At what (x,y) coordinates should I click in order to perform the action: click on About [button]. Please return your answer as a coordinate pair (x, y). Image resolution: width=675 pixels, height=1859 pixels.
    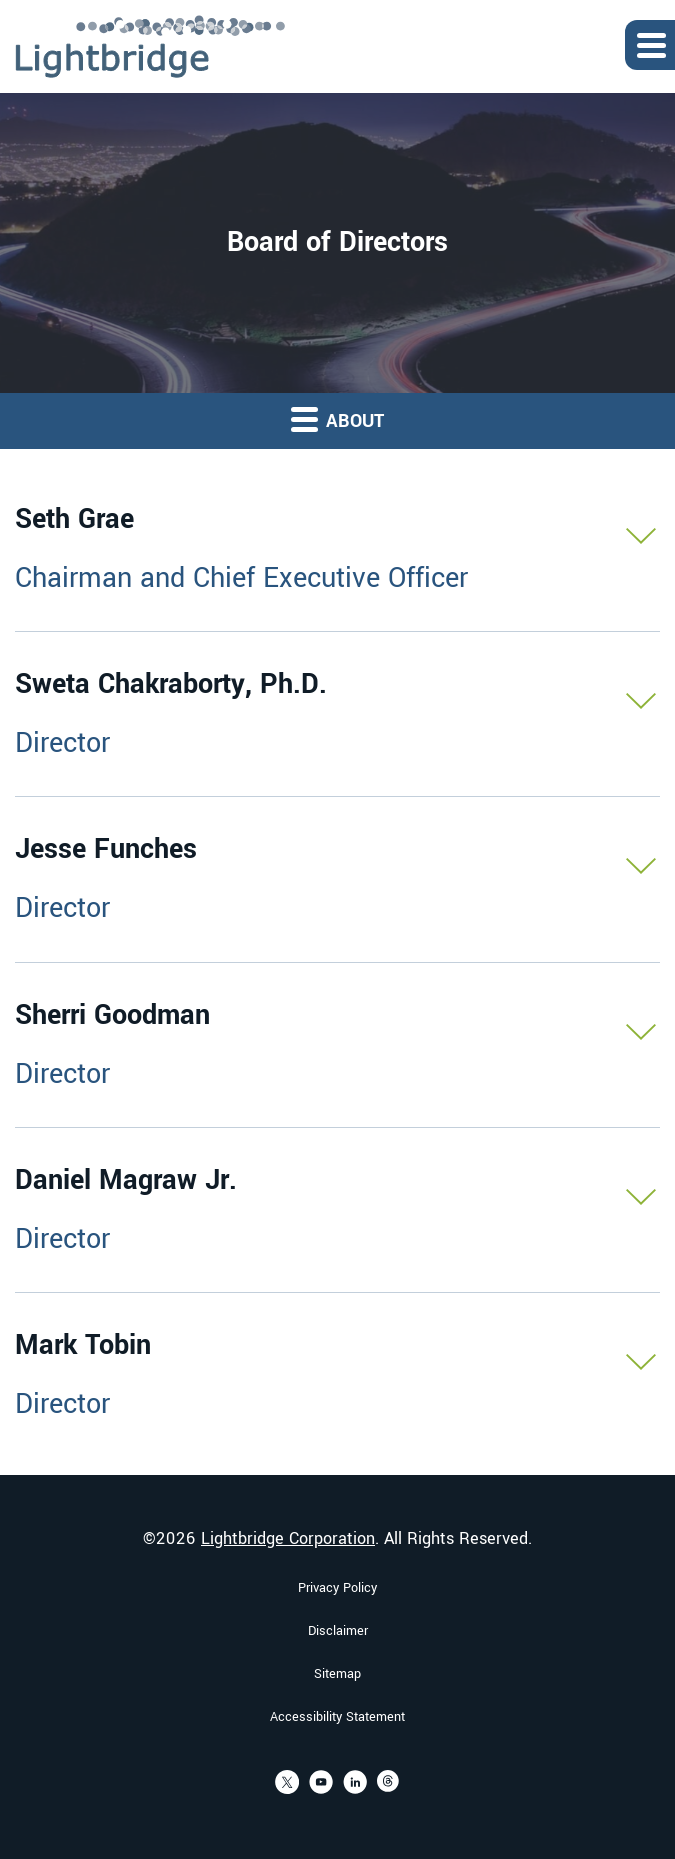
    Looking at the image, I should click on (337, 419).